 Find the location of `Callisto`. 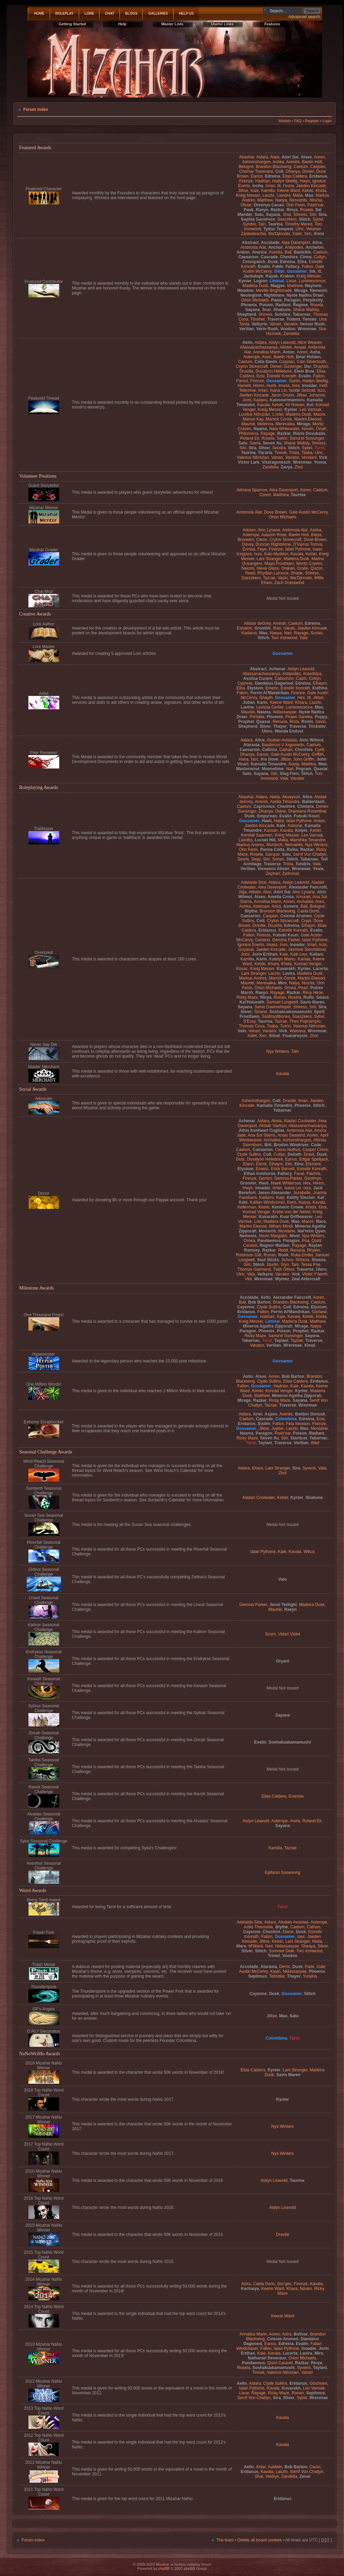

Callisto is located at coordinates (269, 749).